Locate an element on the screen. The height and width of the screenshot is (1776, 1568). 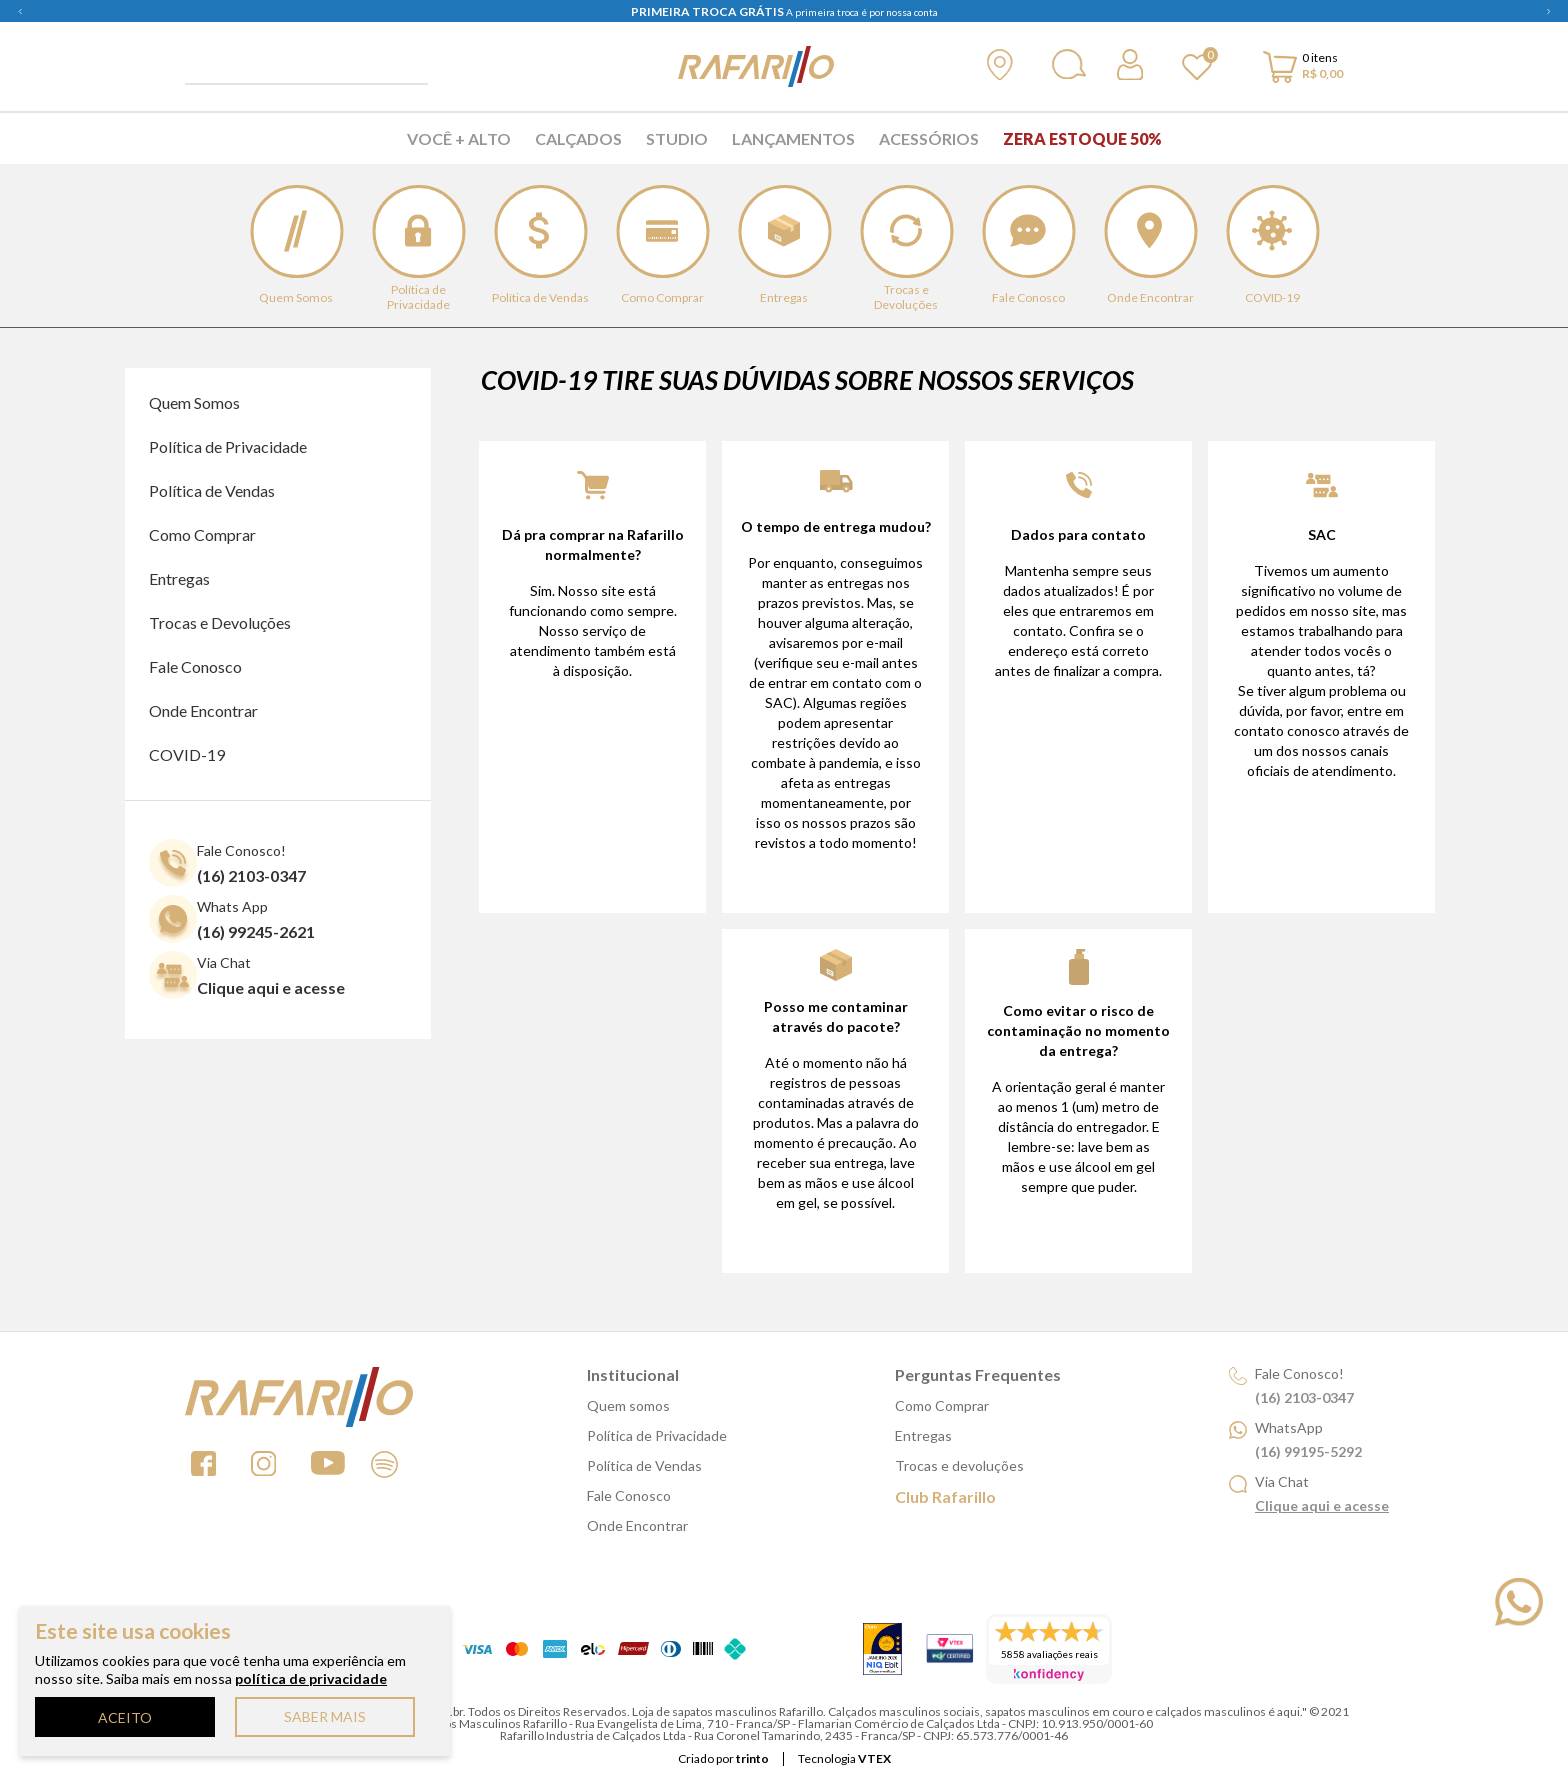
Acessórios is located at coordinates (929, 138).